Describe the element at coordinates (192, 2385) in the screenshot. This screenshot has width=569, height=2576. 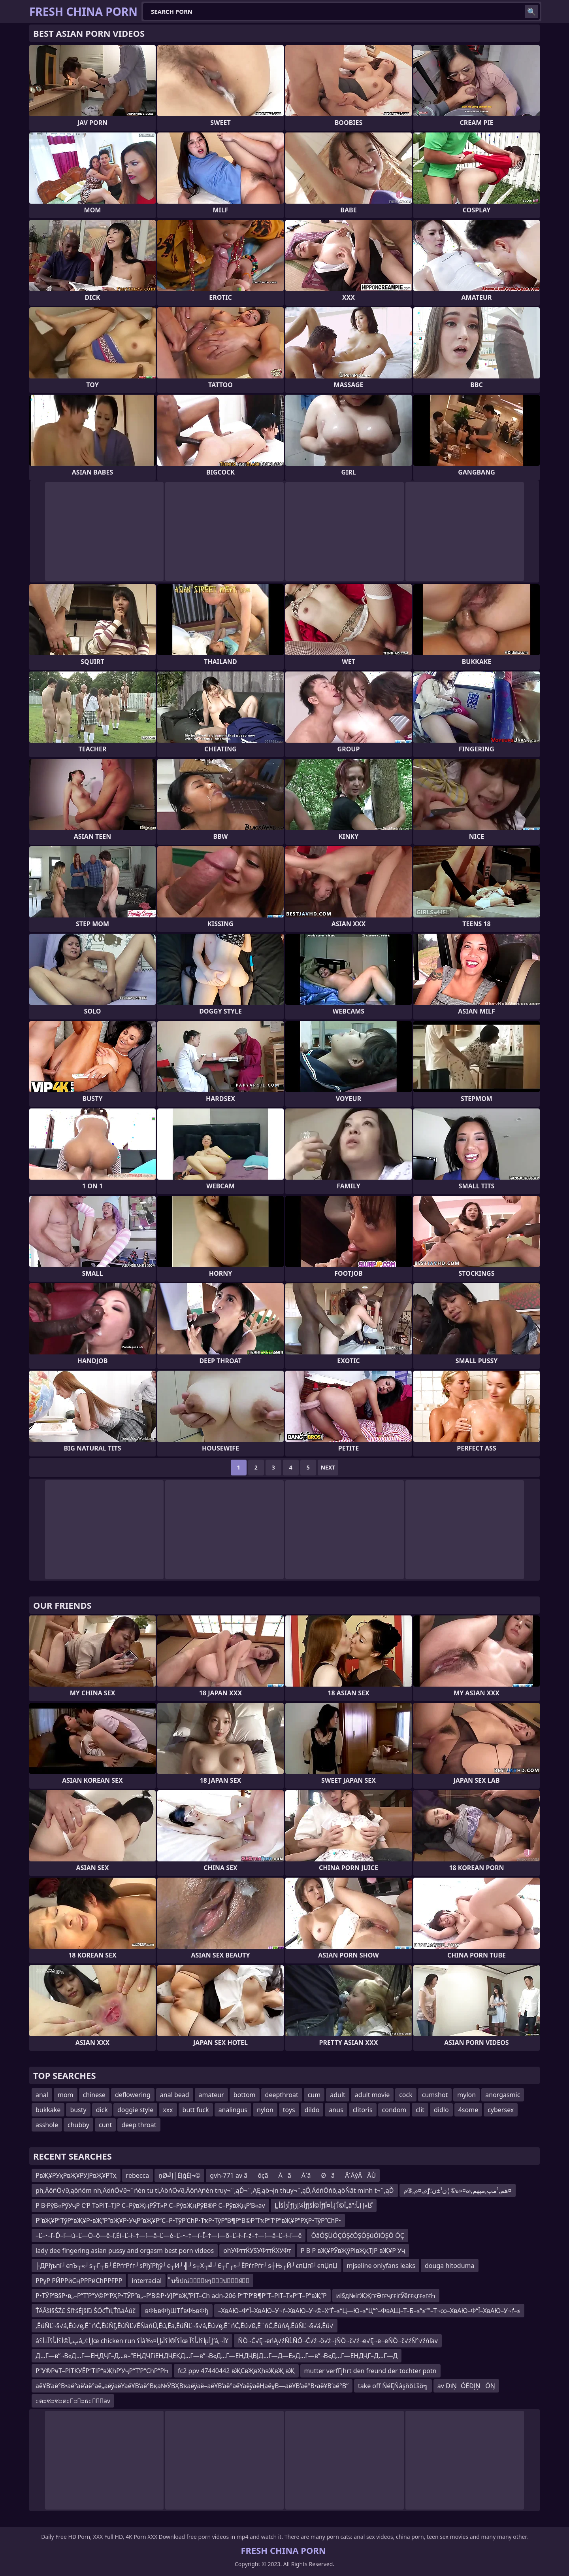
I see `аёҰВ’аё°В•аё°аё’аё°аё„аёўаёҮаёҰВ’аё°Вқа№ӮВҲВҡаёўаё–аёҰВ’аё°аёҮаёўаёҢаёұВ—аёҰВ’аё°В•аёҰВ’аё°В”` at that location.